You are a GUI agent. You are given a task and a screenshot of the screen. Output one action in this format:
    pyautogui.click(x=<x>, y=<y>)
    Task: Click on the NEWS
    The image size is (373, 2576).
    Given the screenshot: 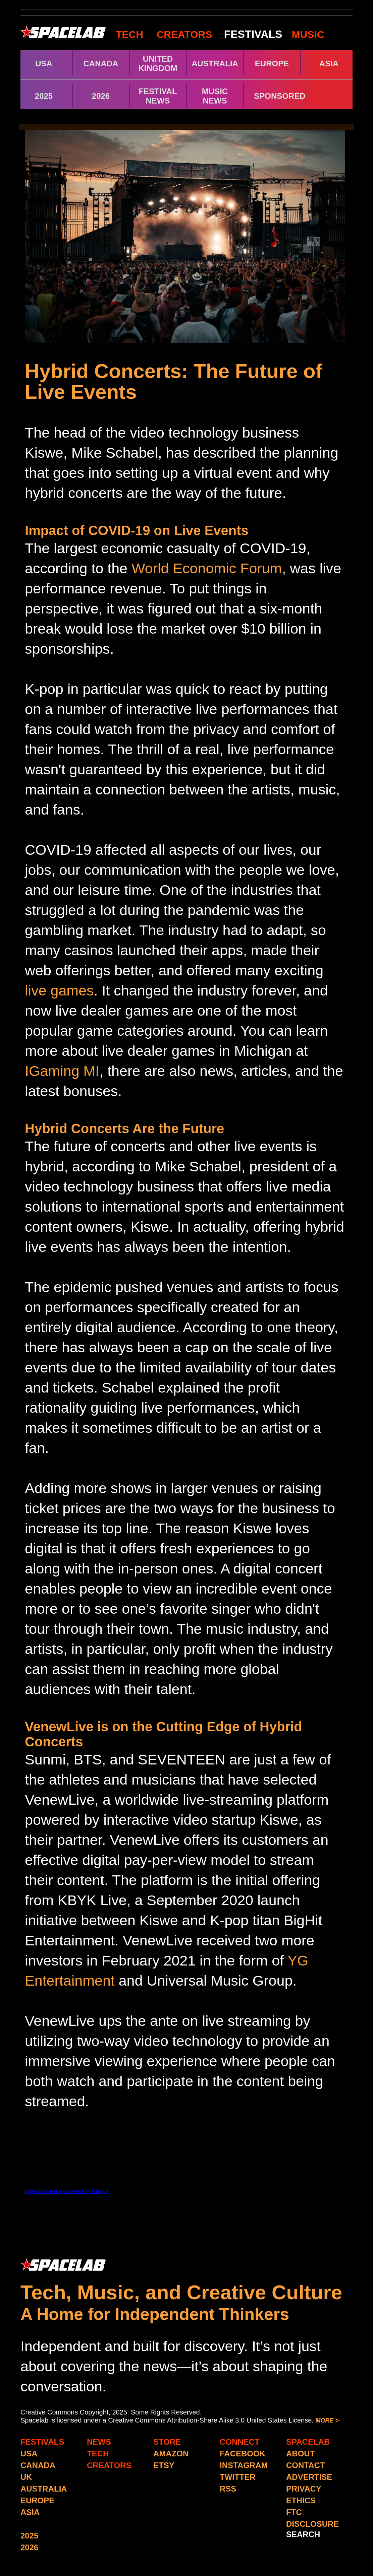 What is the action you would take?
    pyautogui.click(x=99, y=2441)
    